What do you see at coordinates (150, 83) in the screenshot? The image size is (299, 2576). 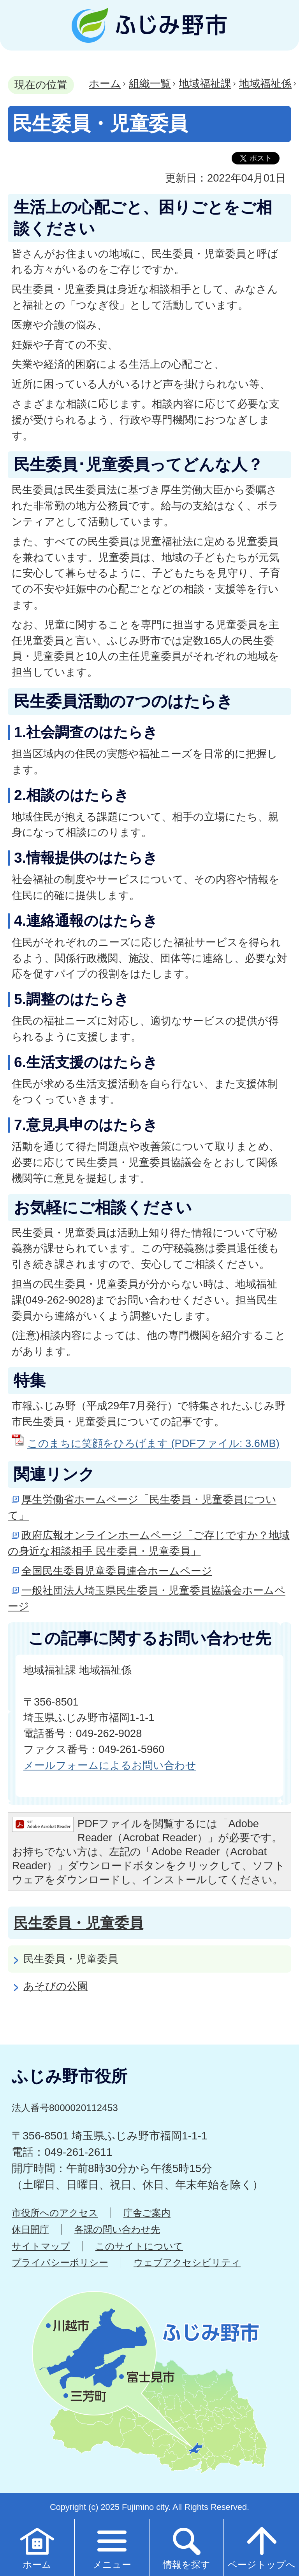 I see `組織一覧` at bounding box center [150, 83].